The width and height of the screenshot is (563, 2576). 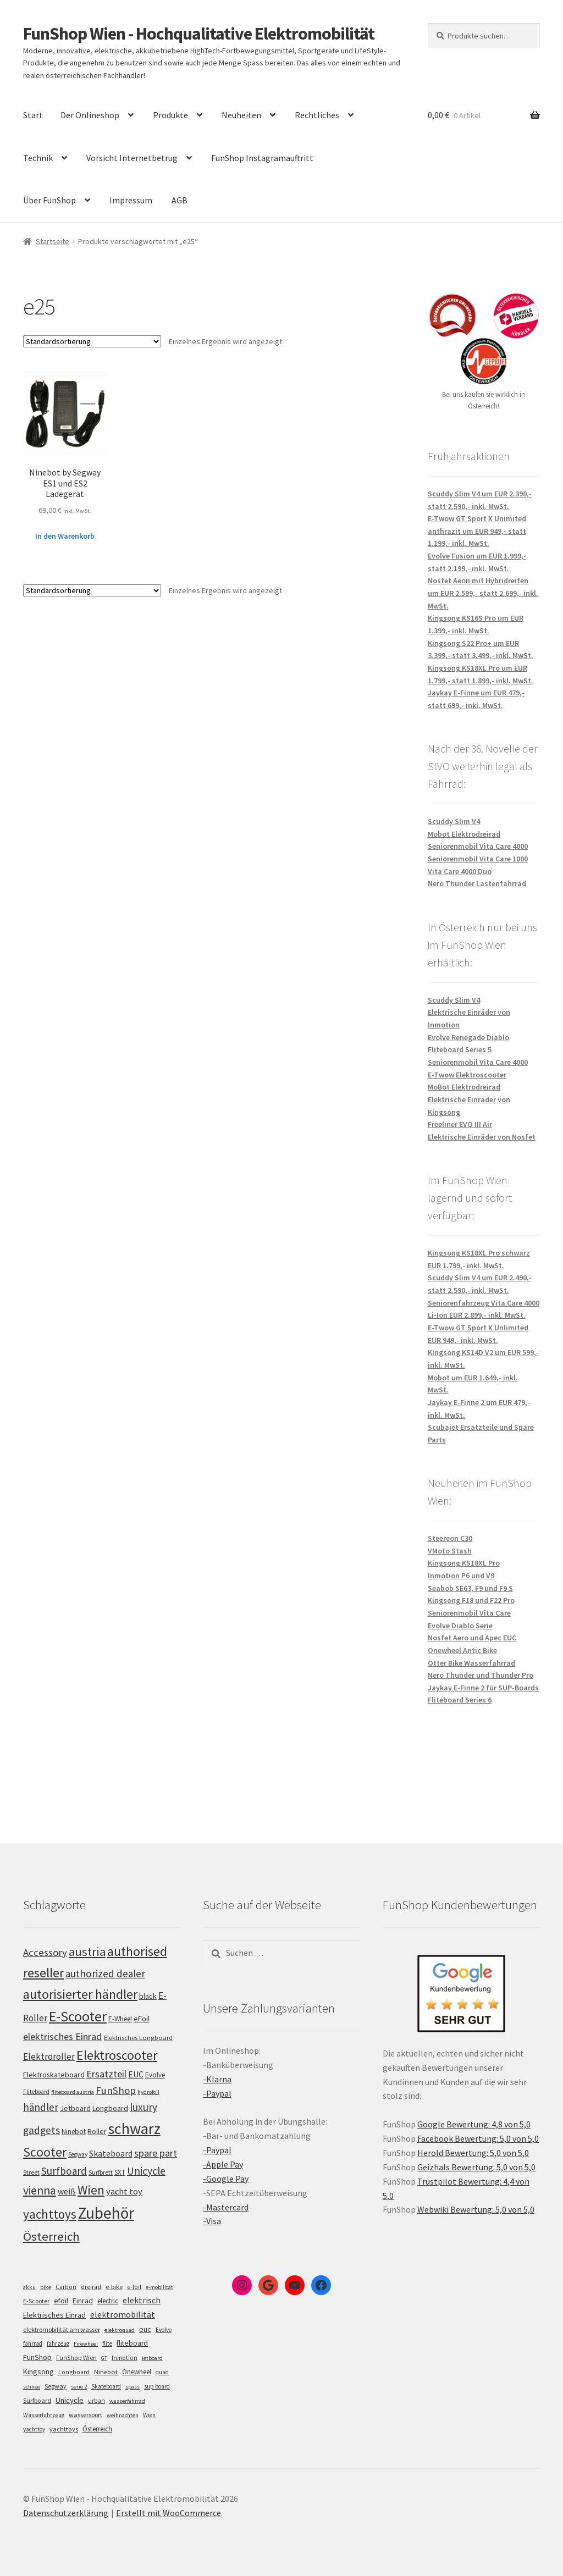 I want to click on flite [flite (5 Einträge)], so click(x=107, y=2343).